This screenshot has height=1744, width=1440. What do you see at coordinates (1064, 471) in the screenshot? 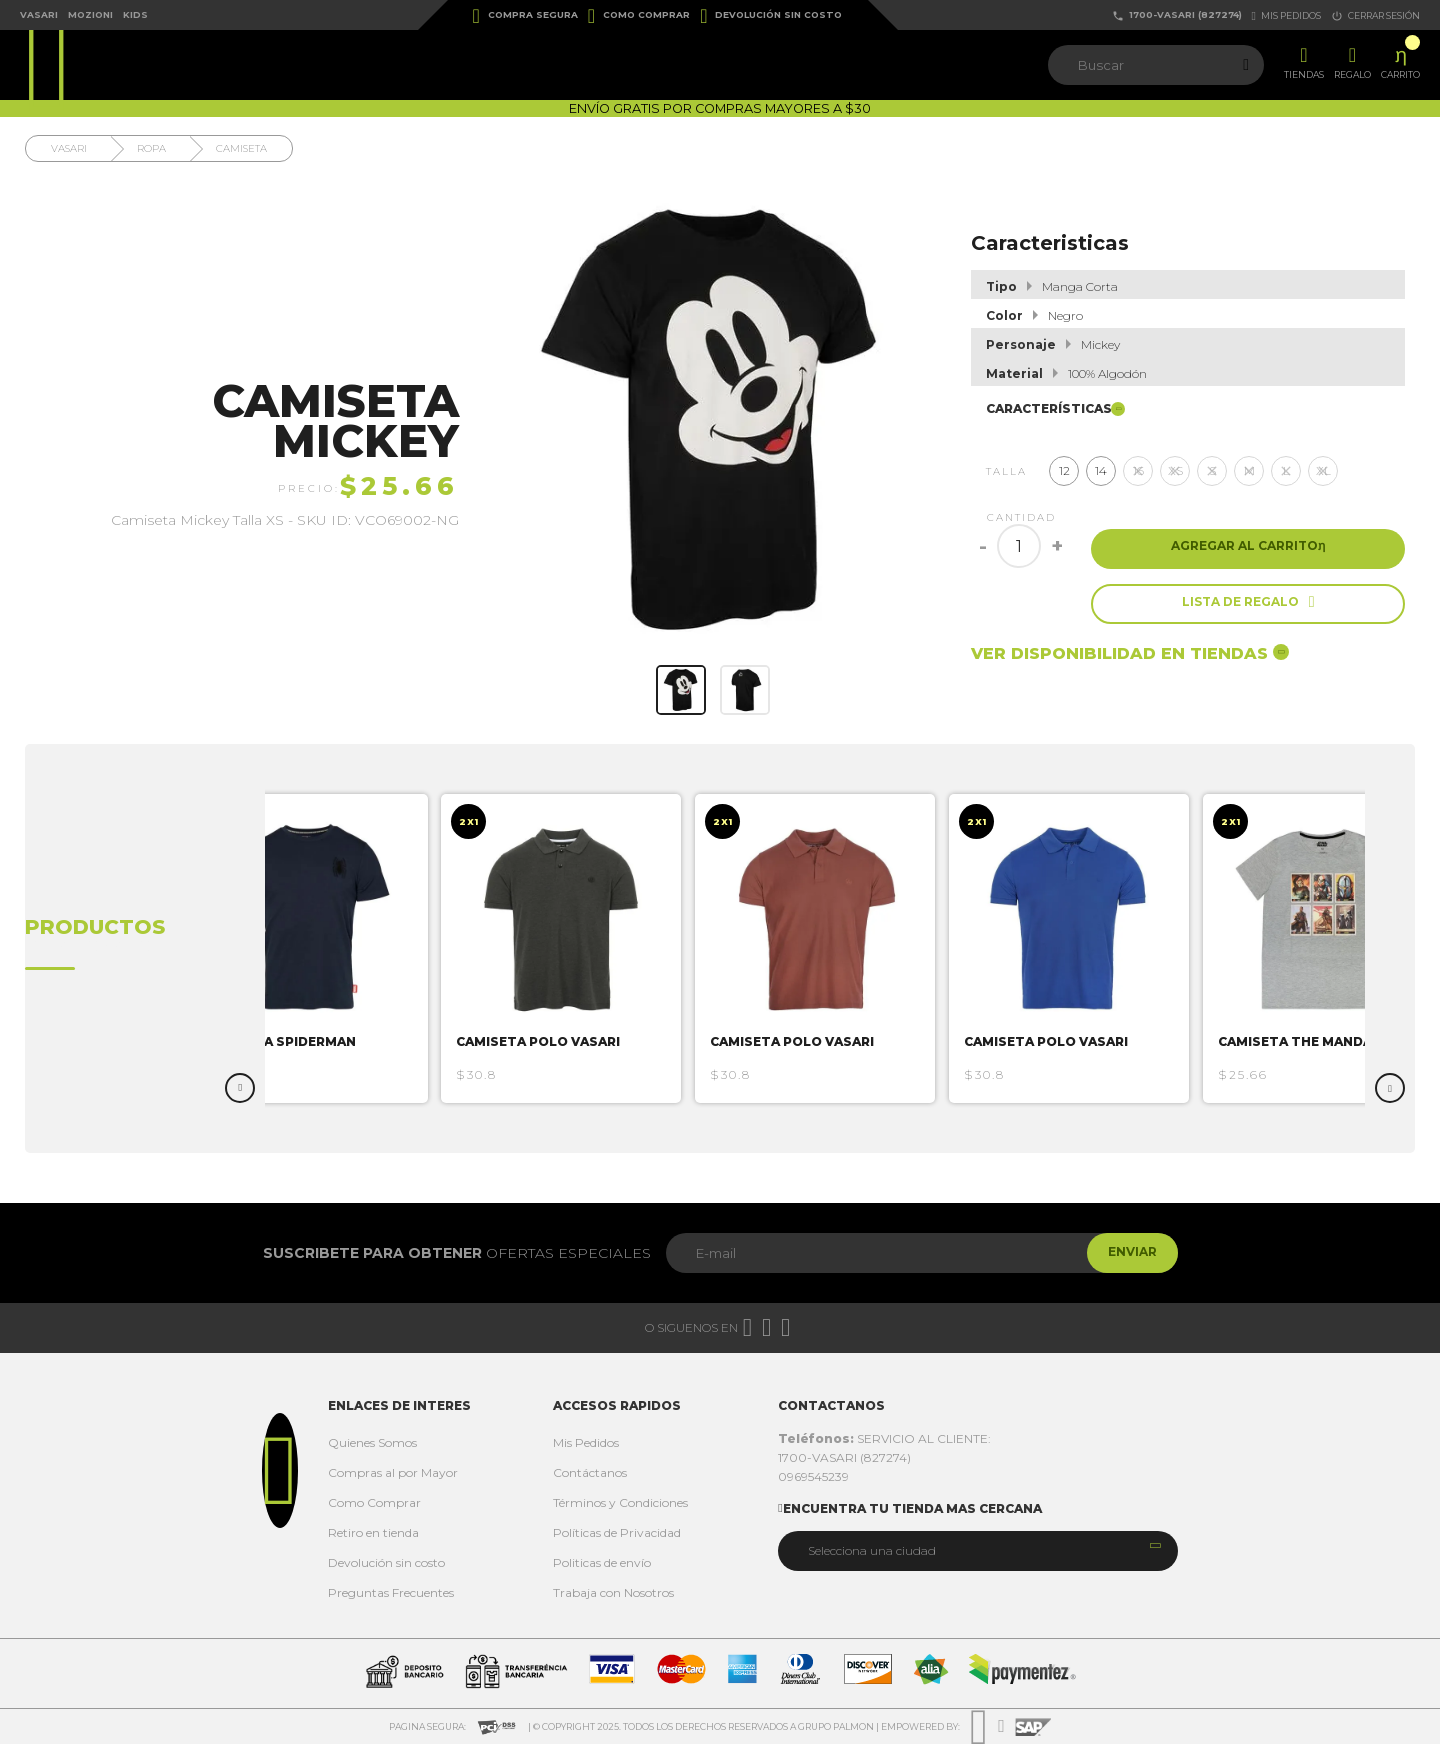
I see `12` at bounding box center [1064, 471].